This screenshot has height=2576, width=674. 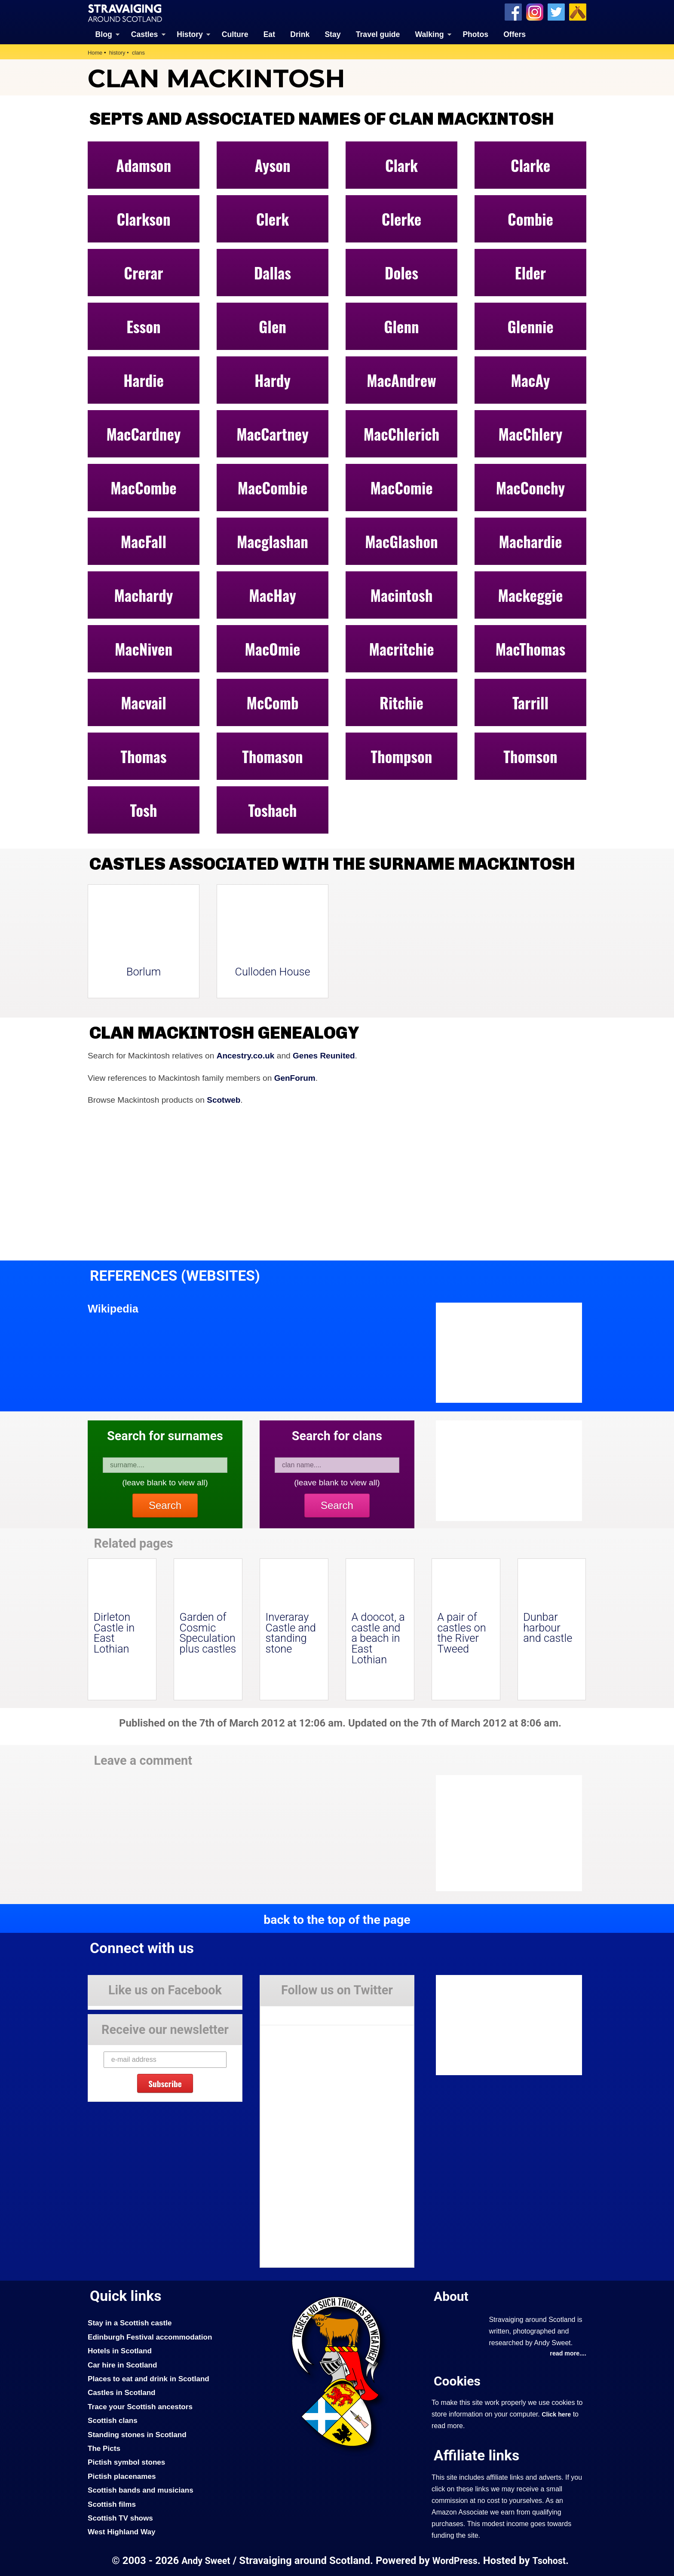 I want to click on Places to eat and drink in Scotland, so click(x=149, y=2378).